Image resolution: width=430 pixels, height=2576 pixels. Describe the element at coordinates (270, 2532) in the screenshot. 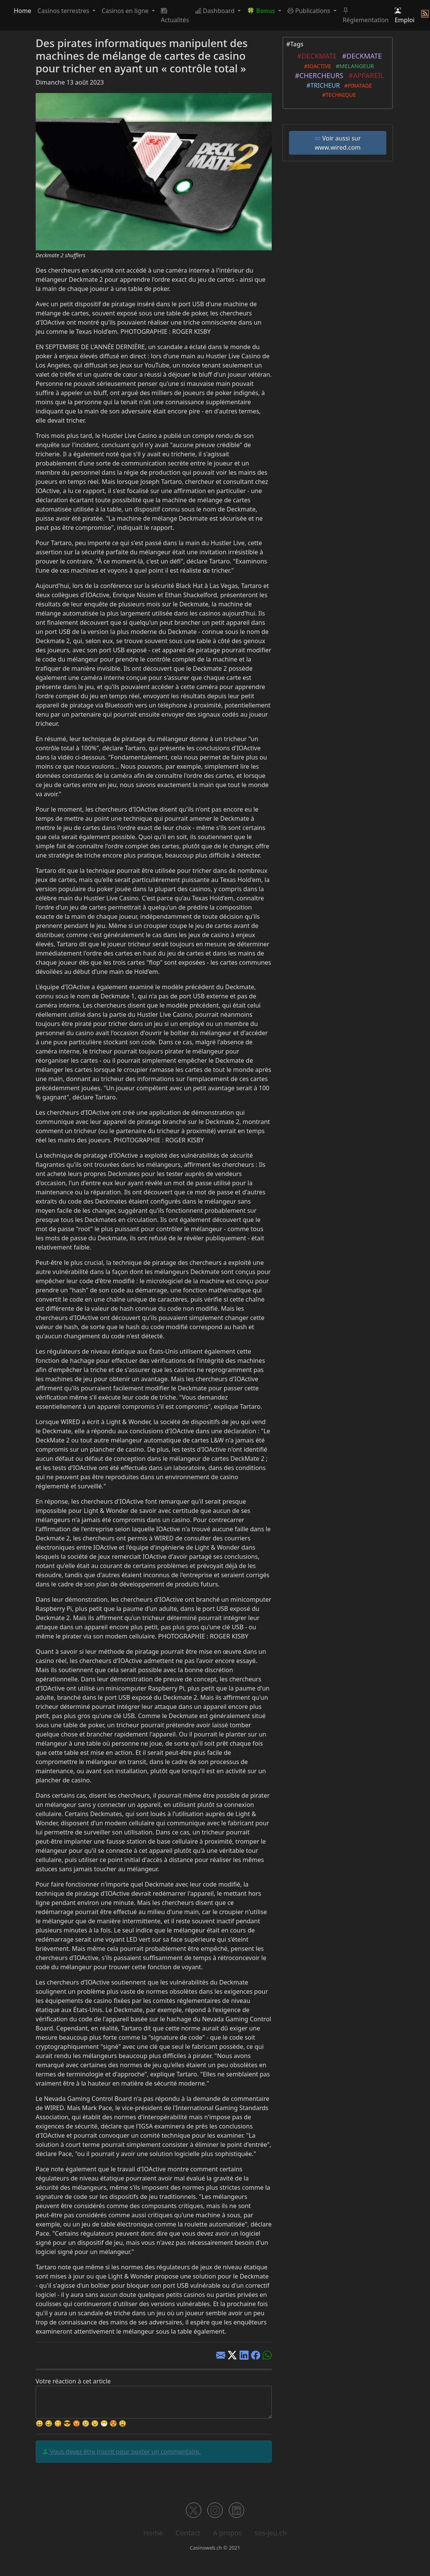

I see `sos-jeu.ch` at that location.